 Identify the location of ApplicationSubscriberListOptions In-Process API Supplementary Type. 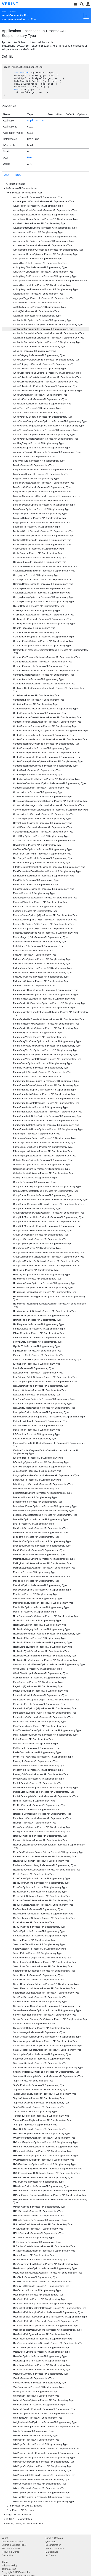
(47, 324).